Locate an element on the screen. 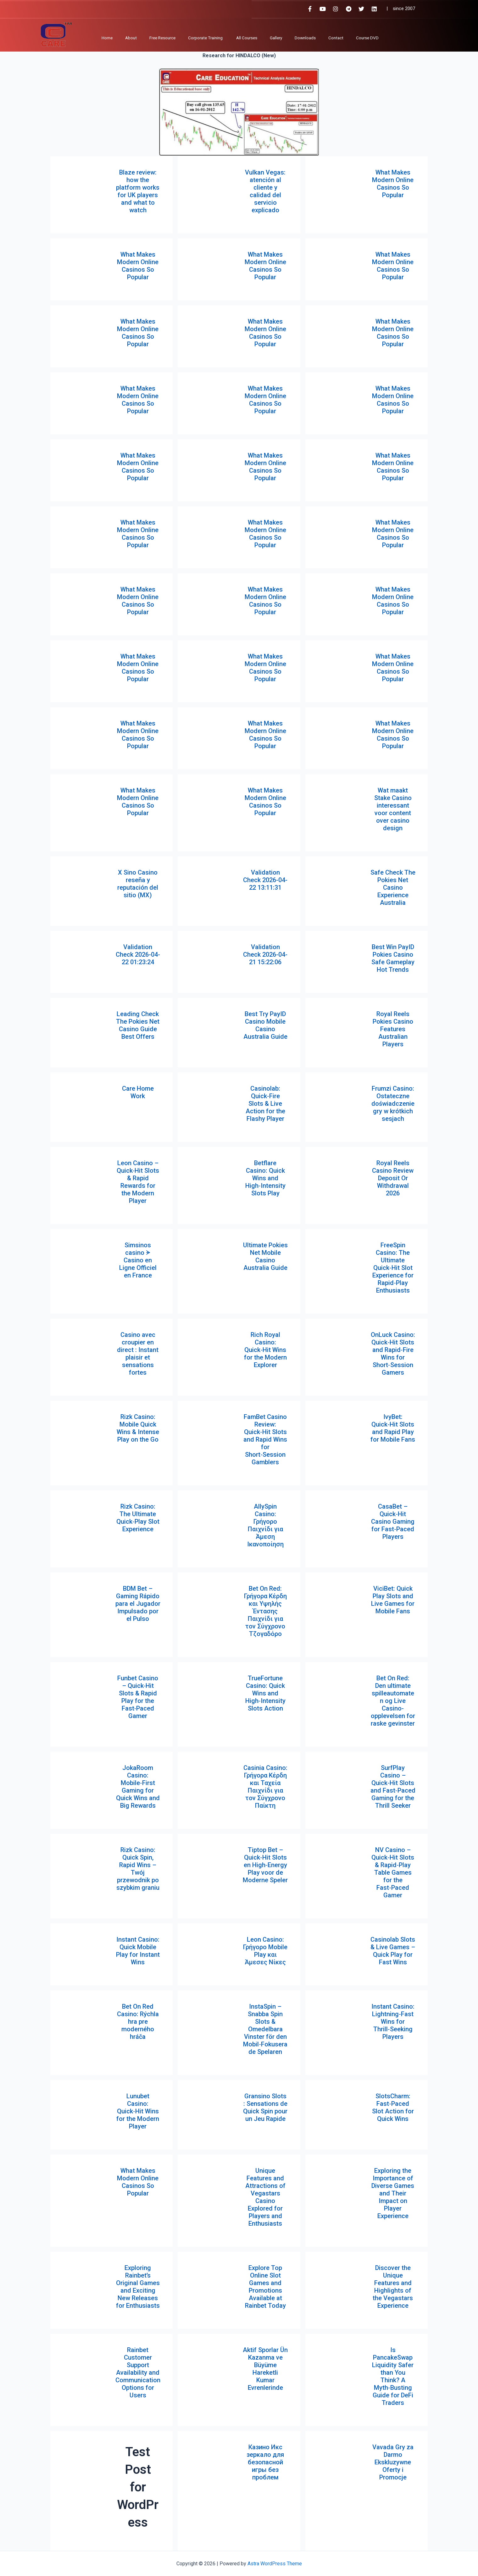  Aktif Sporlar Ün Kazanma ve Büyüme Hareketli Kumar Evrenlerinde is located at coordinates (265, 2368).